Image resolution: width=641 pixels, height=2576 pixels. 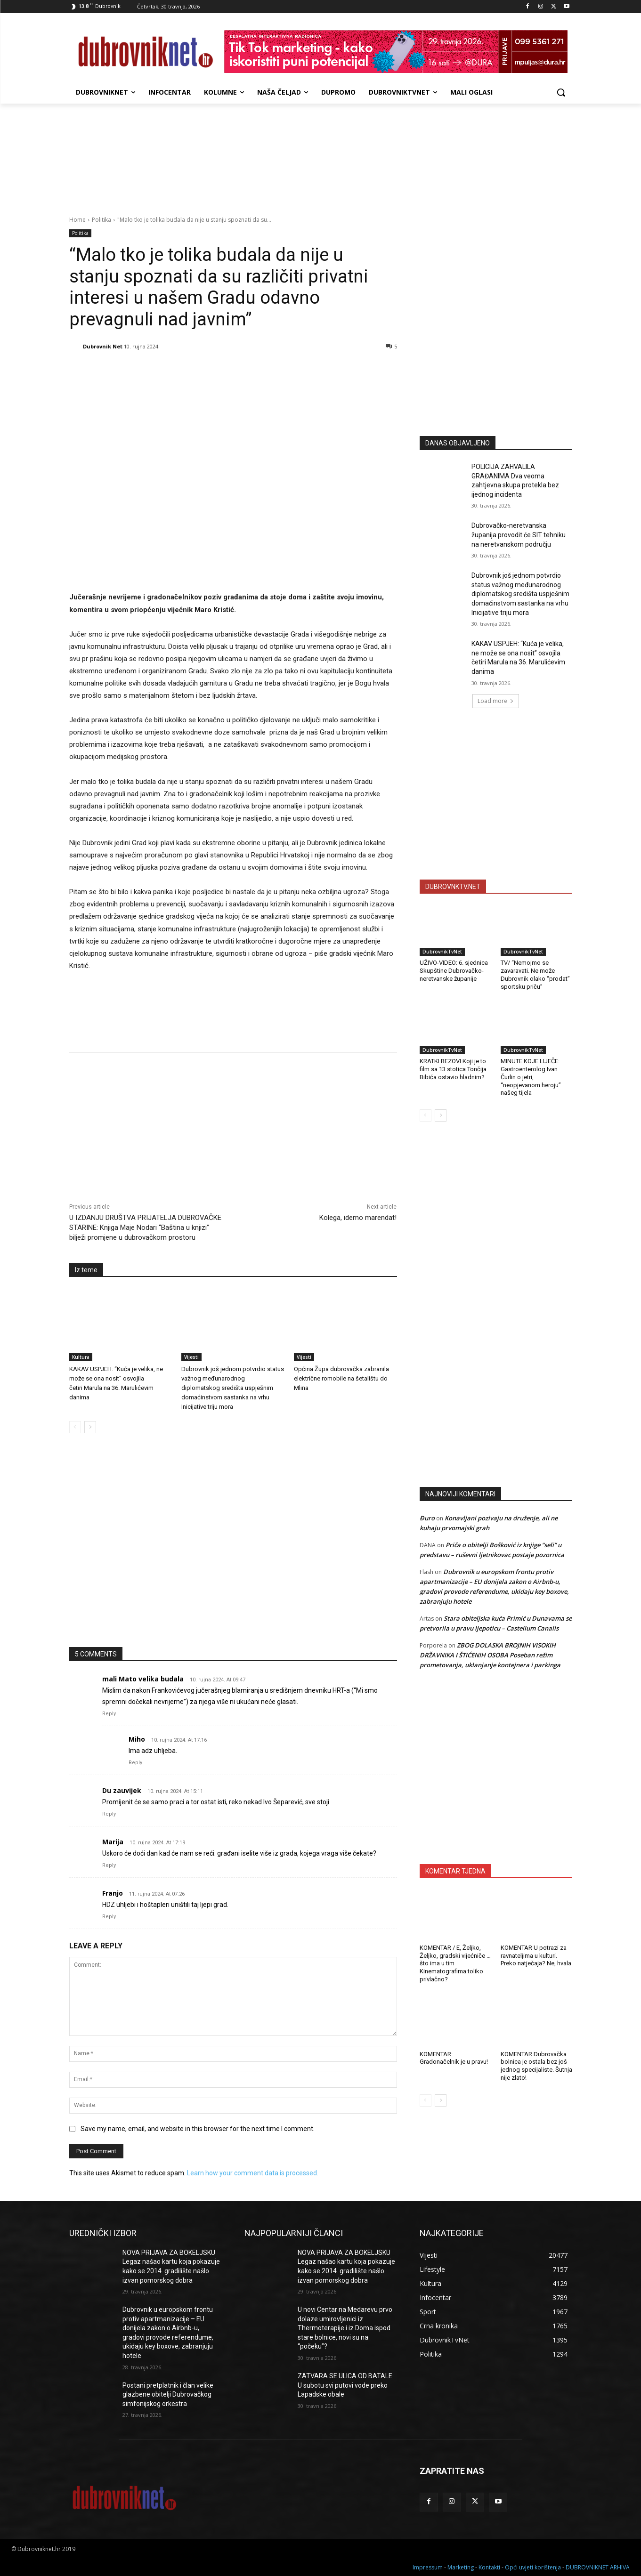 I want to click on Reply [Odgovori na Du zauvijek], so click(x=109, y=1814).